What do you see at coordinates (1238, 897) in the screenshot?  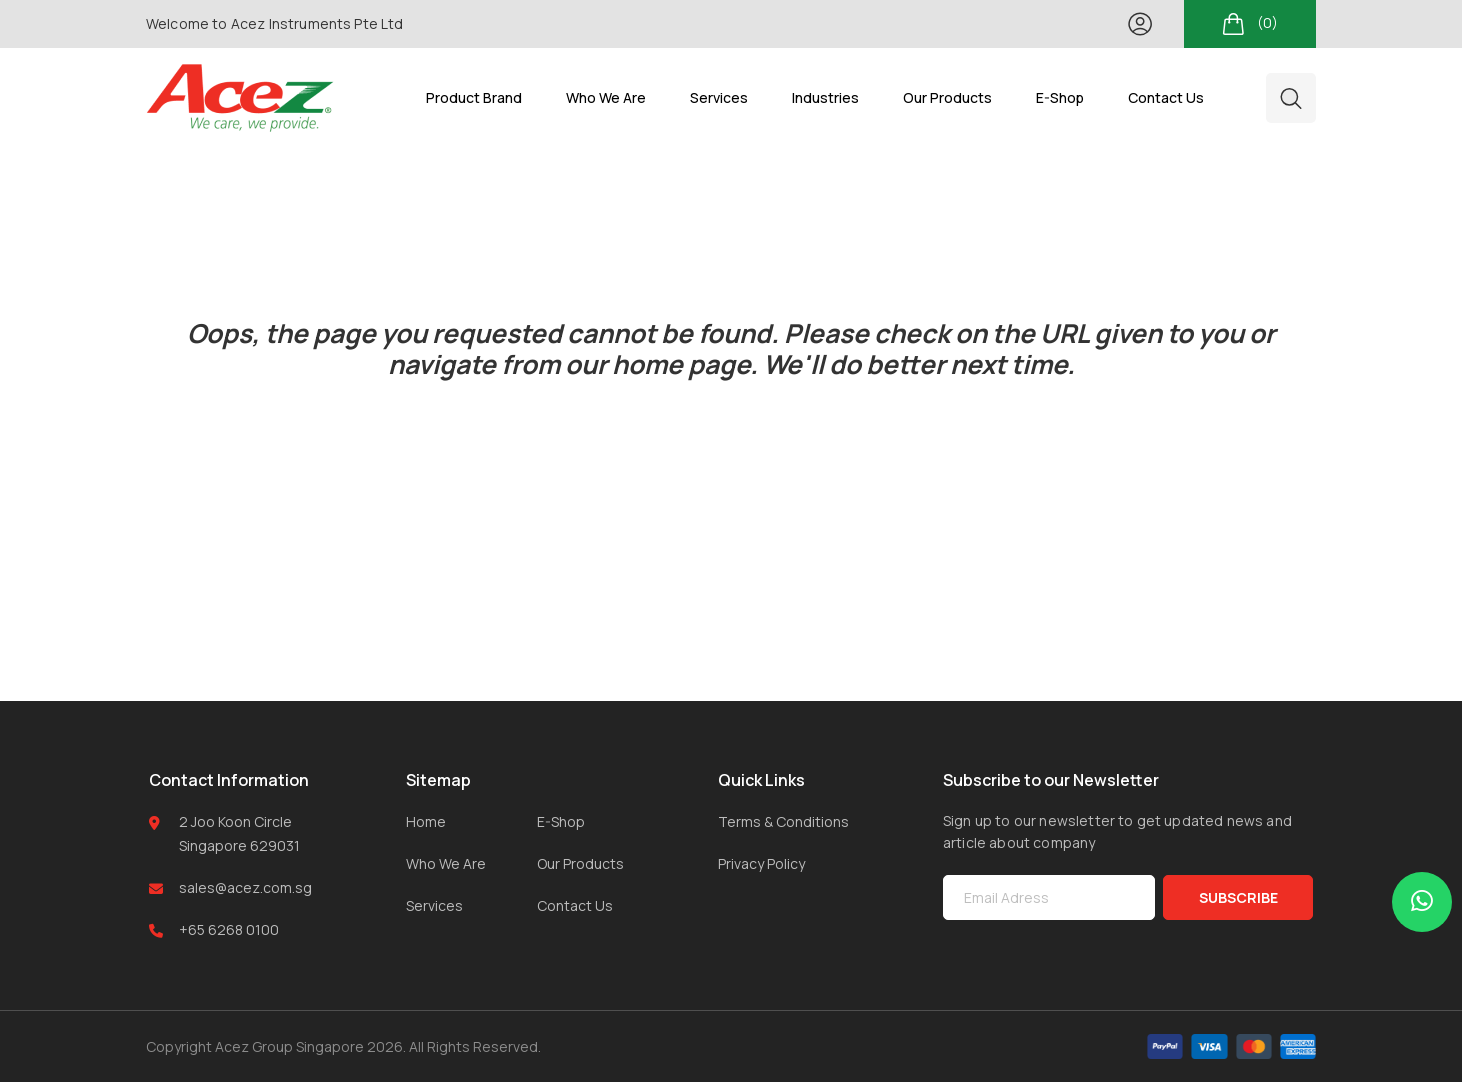 I see `SUBSCRIBE` at bounding box center [1238, 897].